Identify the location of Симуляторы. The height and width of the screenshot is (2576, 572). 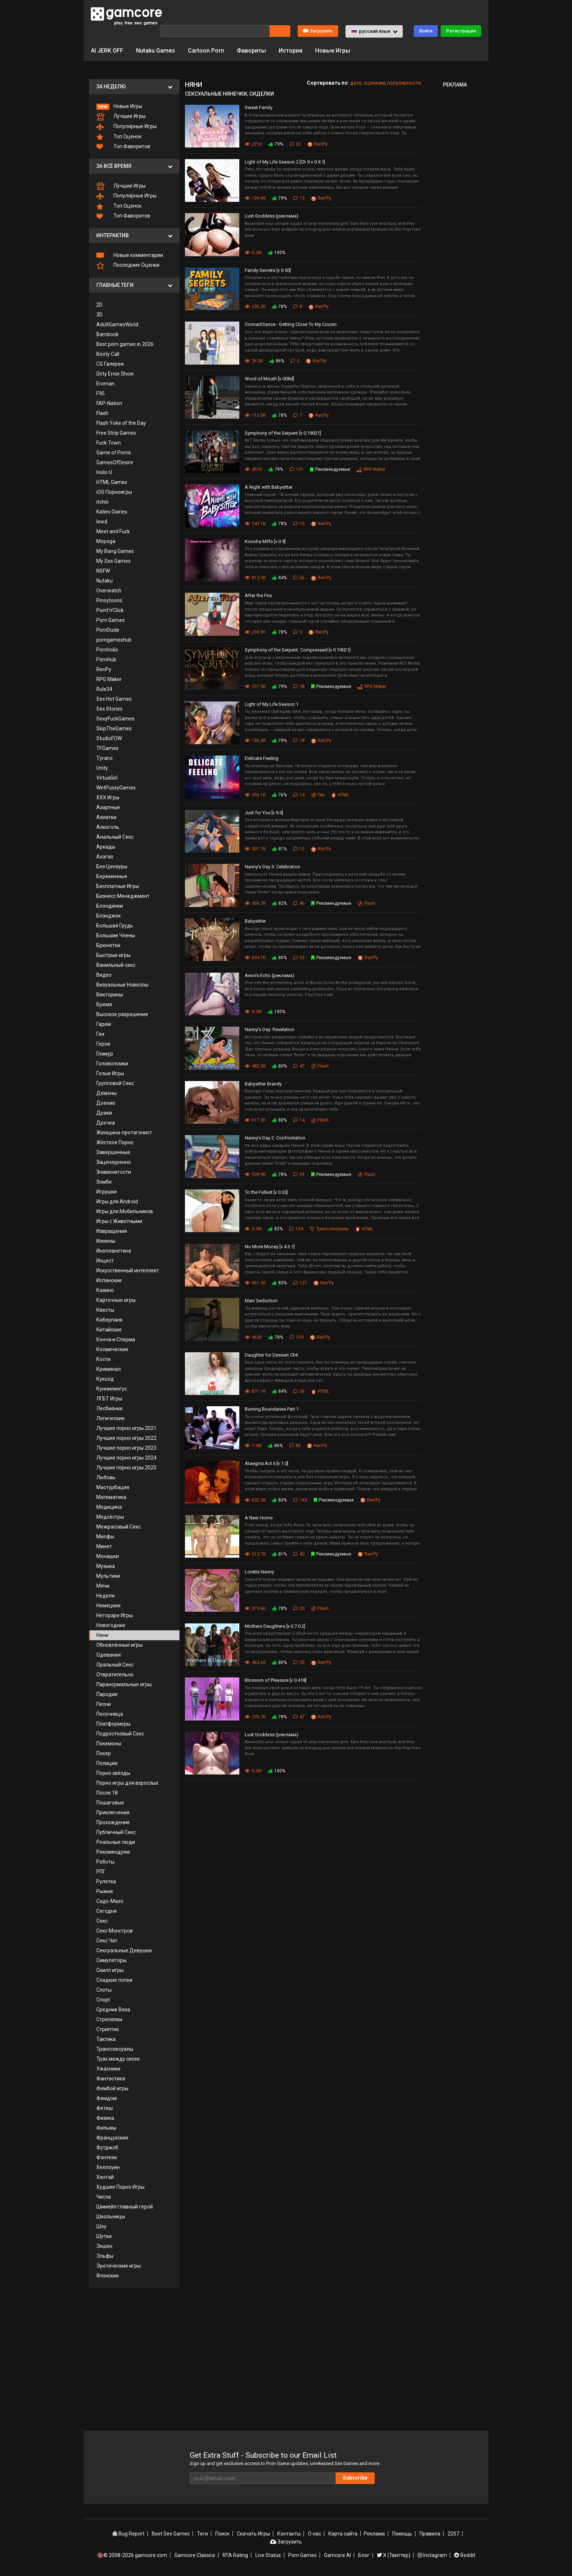
(111, 1960).